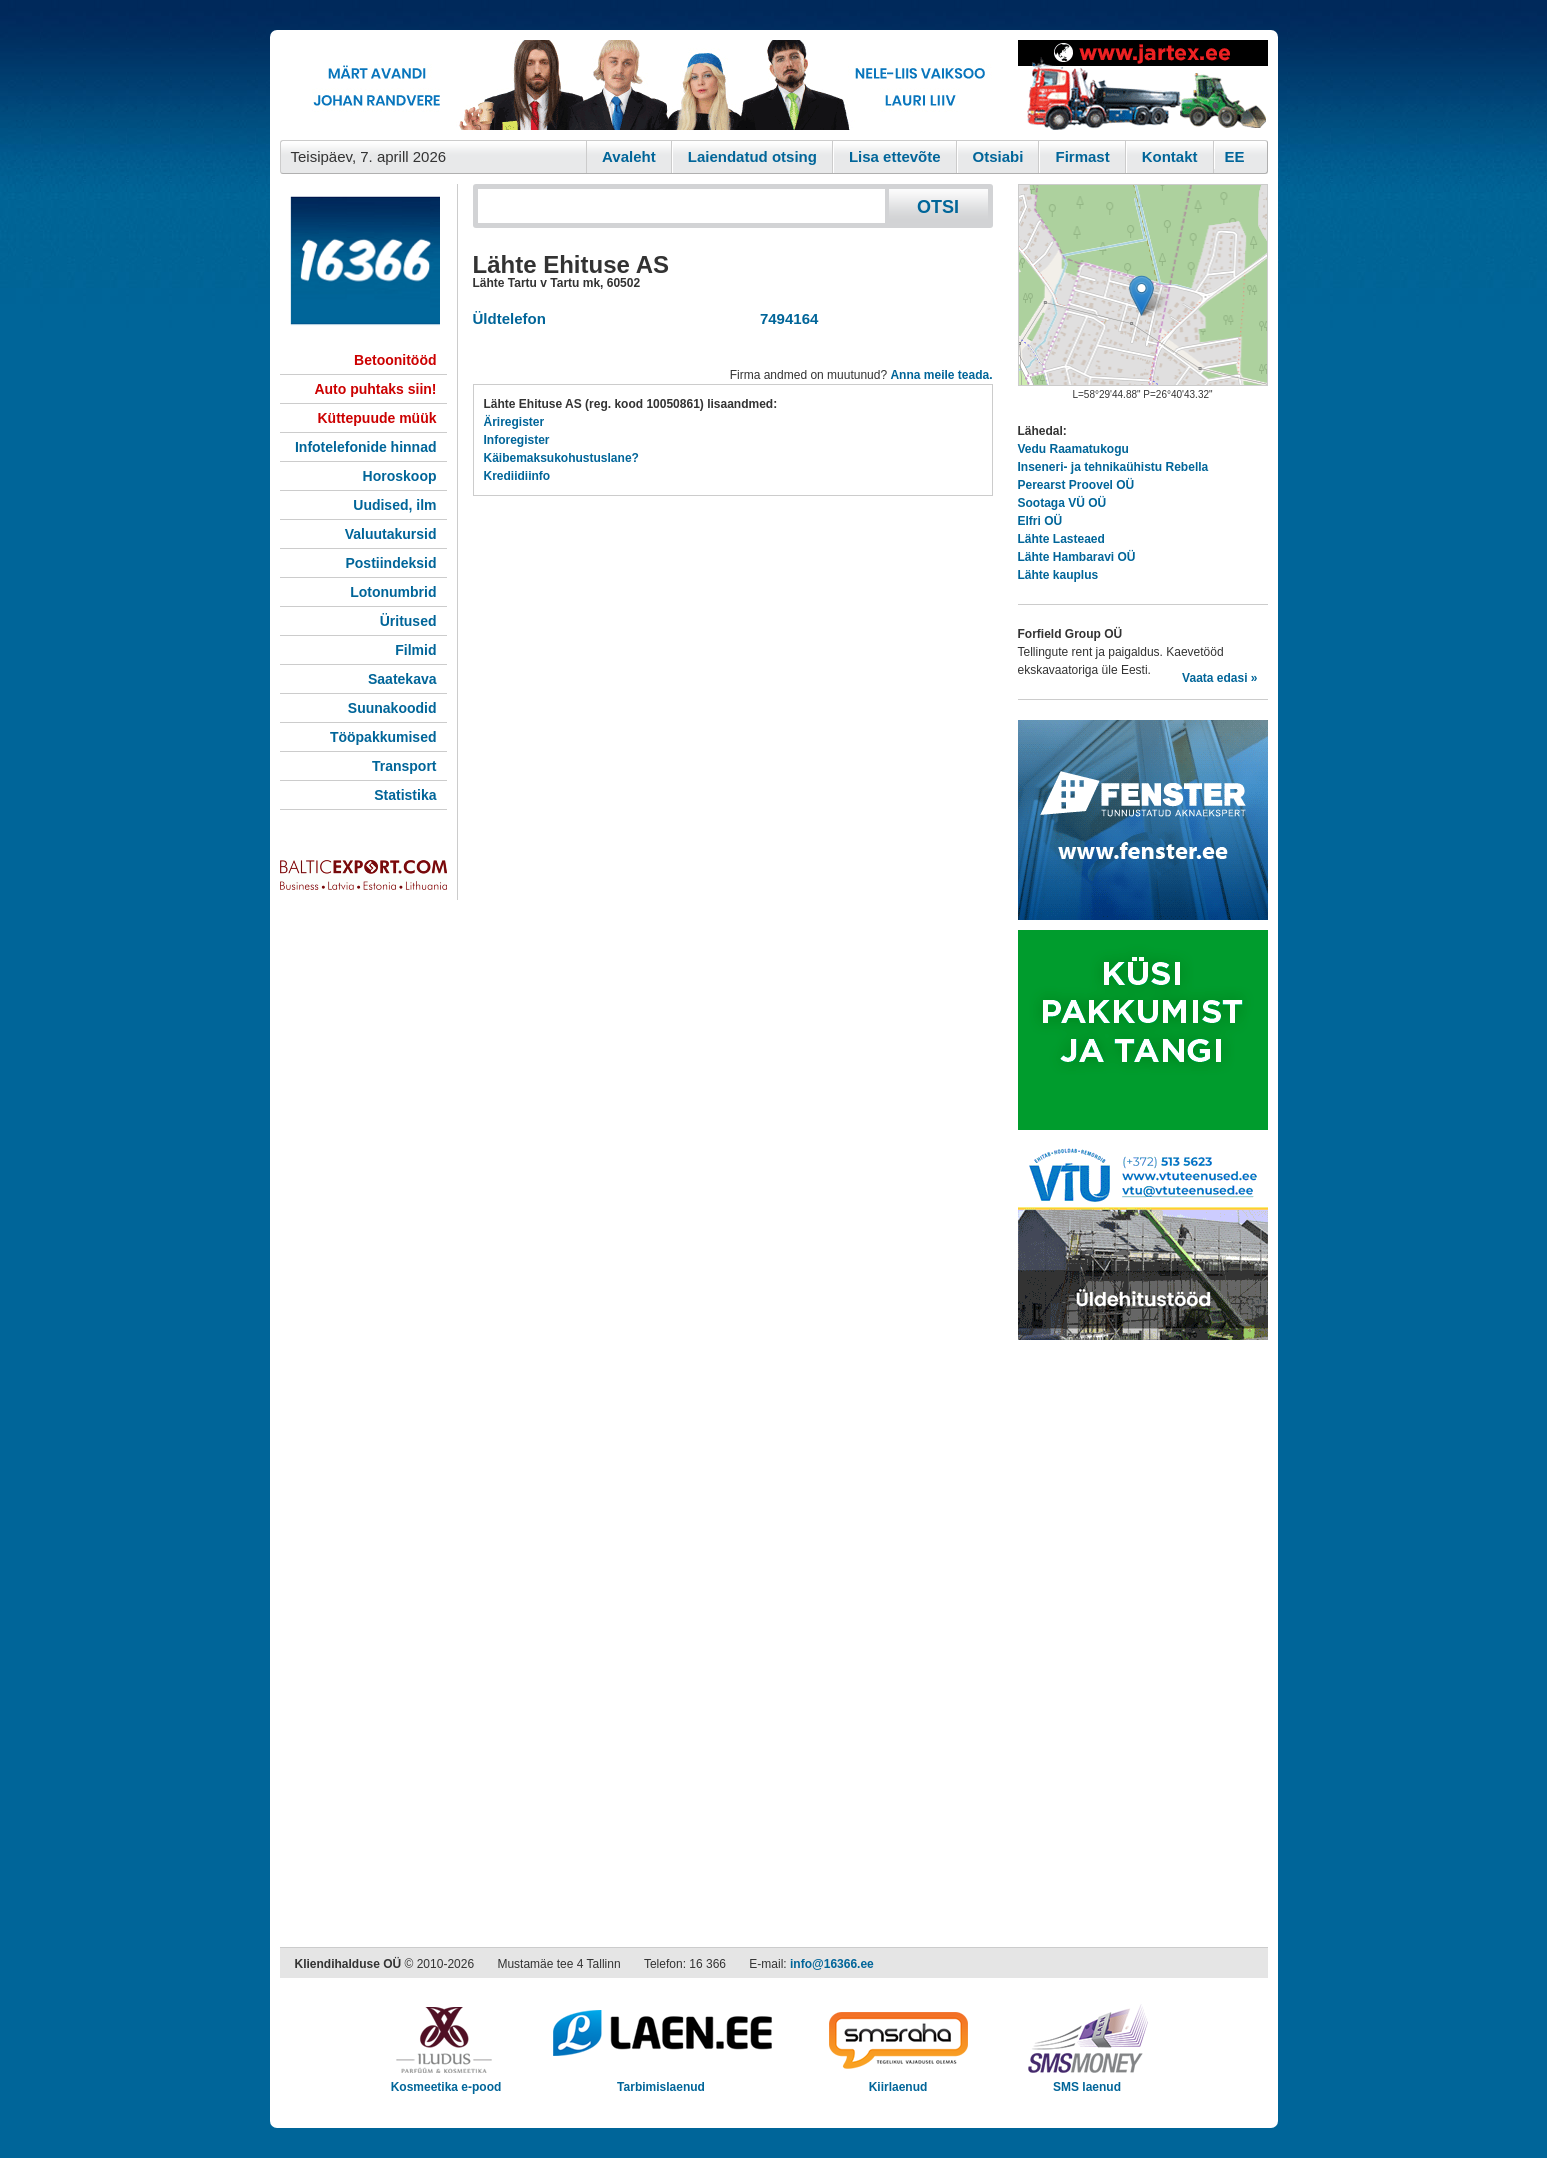 This screenshot has height=2158, width=1547. I want to click on Auto puhtaks siin!, so click(375, 389).